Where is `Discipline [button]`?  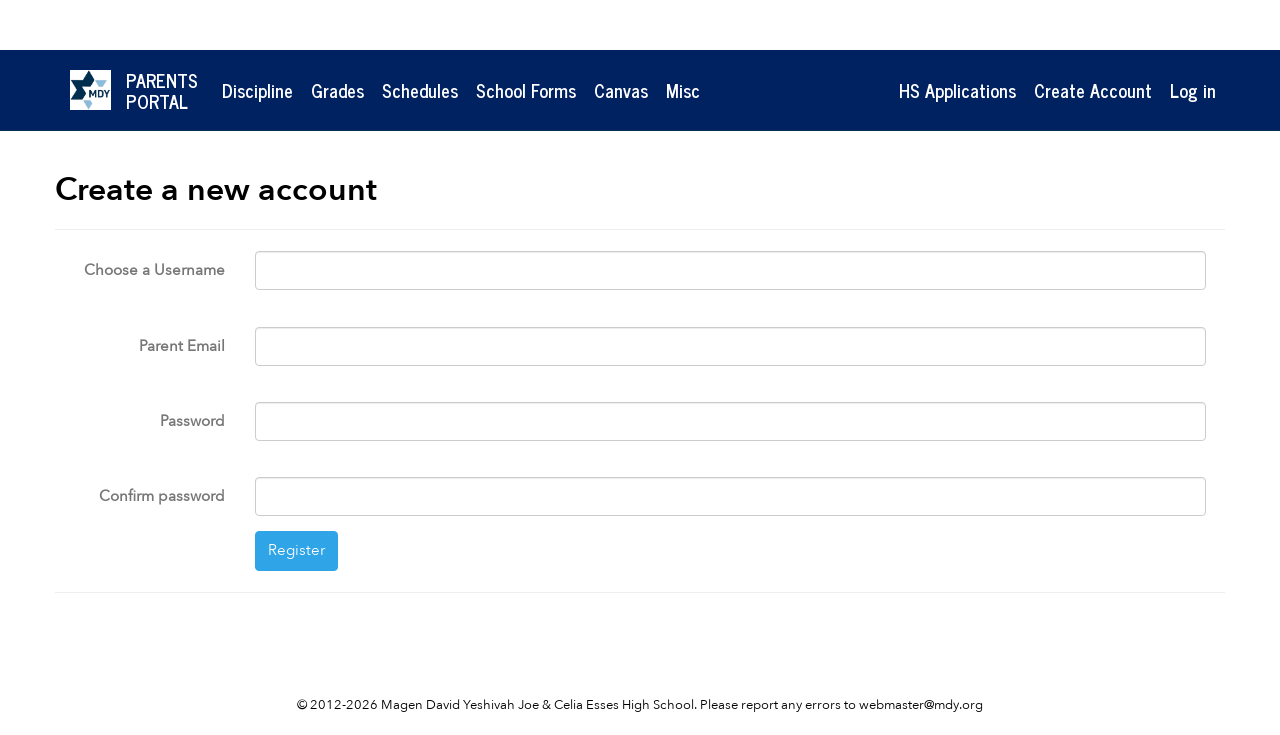 Discipline [button] is located at coordinates (257, 90).